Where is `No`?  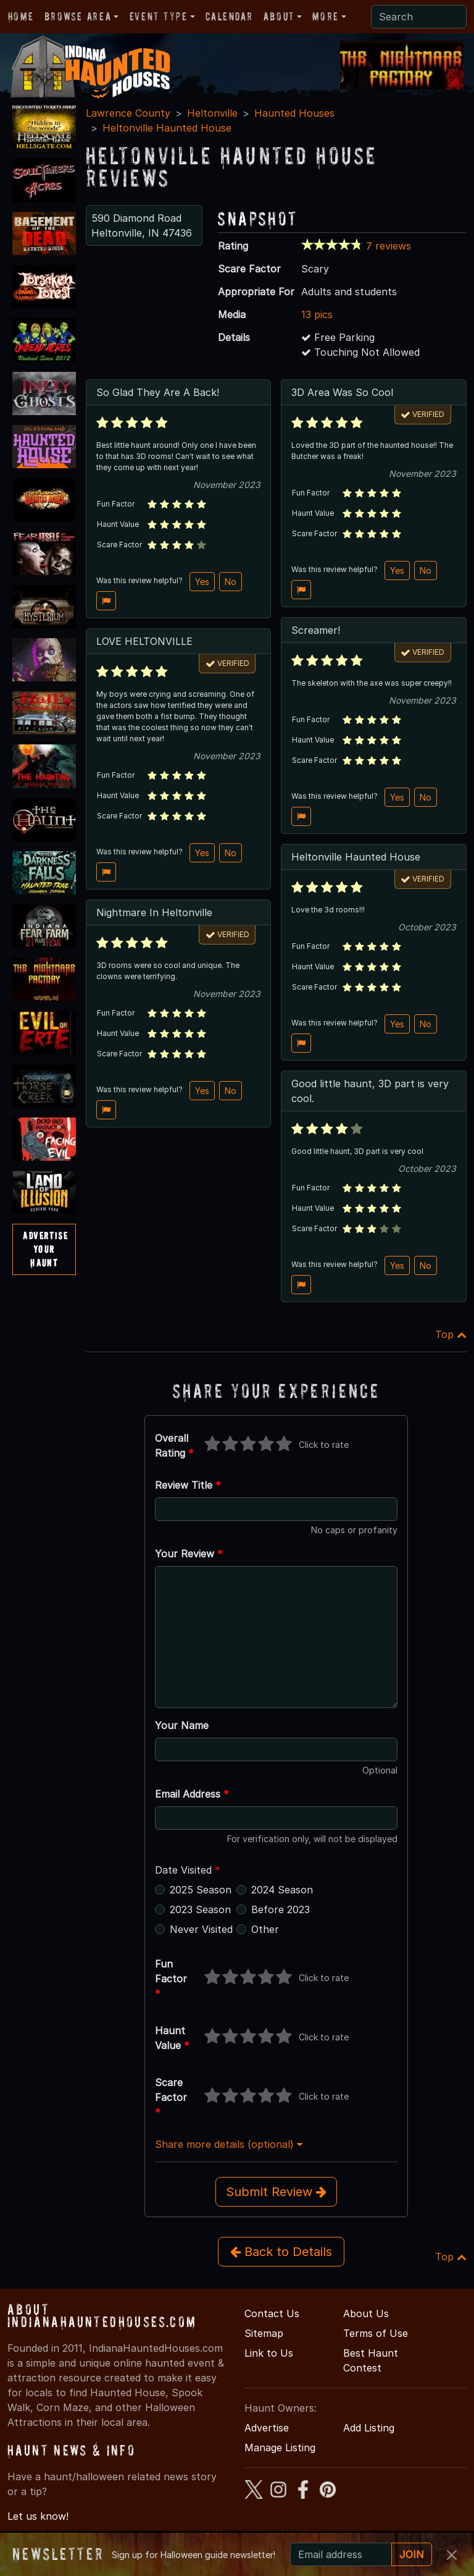 No is located at coordinates (230, 581).